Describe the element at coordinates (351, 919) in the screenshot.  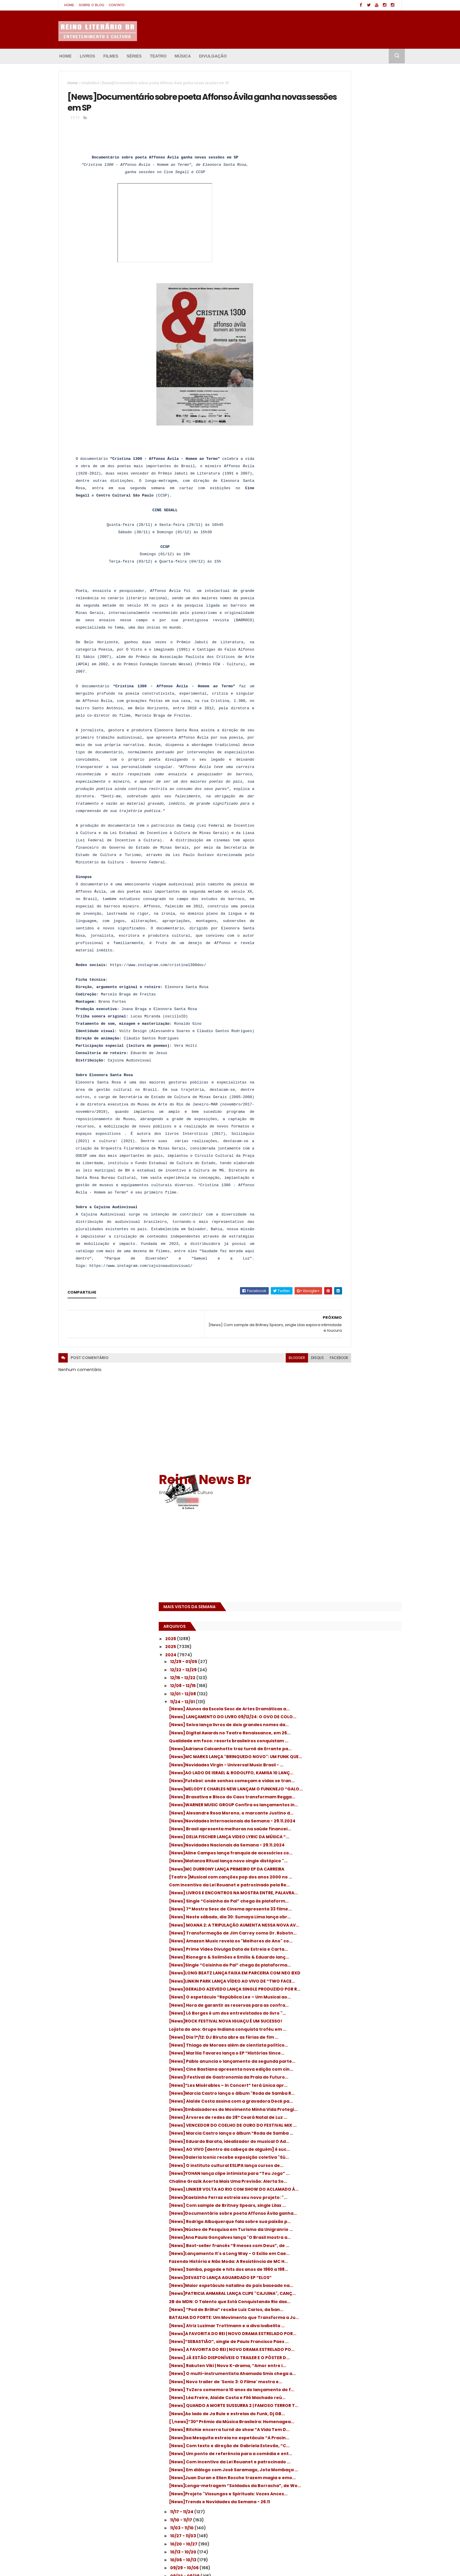
I see `[News]“Les Misérables – In Concert” terá única apr...` at that location.